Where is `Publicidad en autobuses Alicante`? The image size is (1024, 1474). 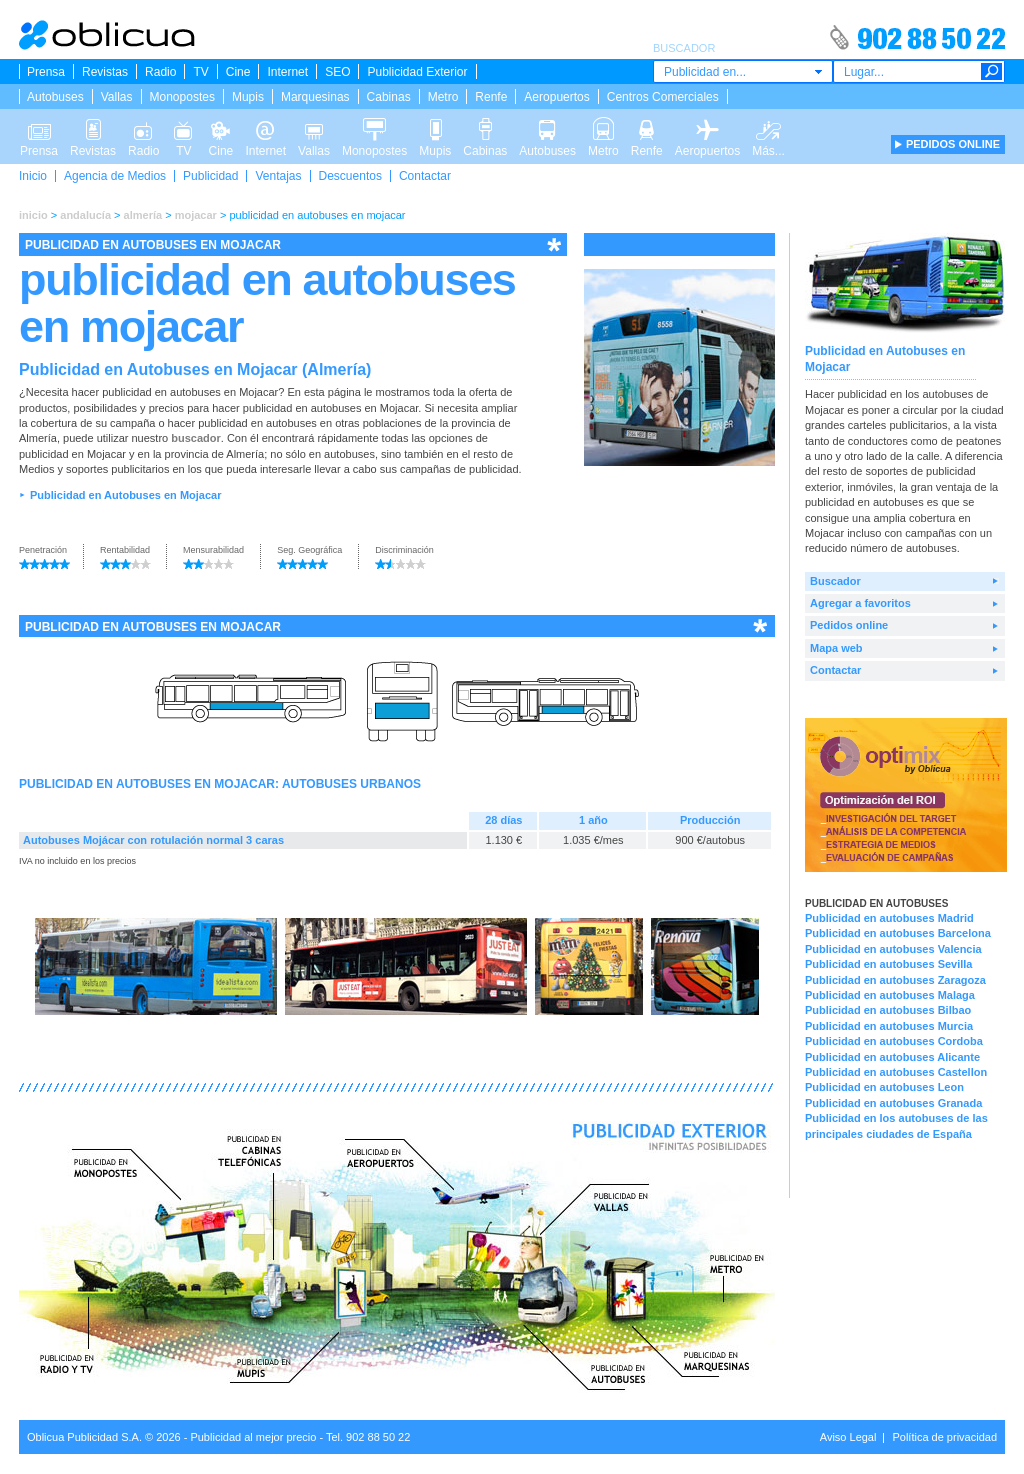 Publicidad en autobuses Alicante is located at coordinates (892, 1057).